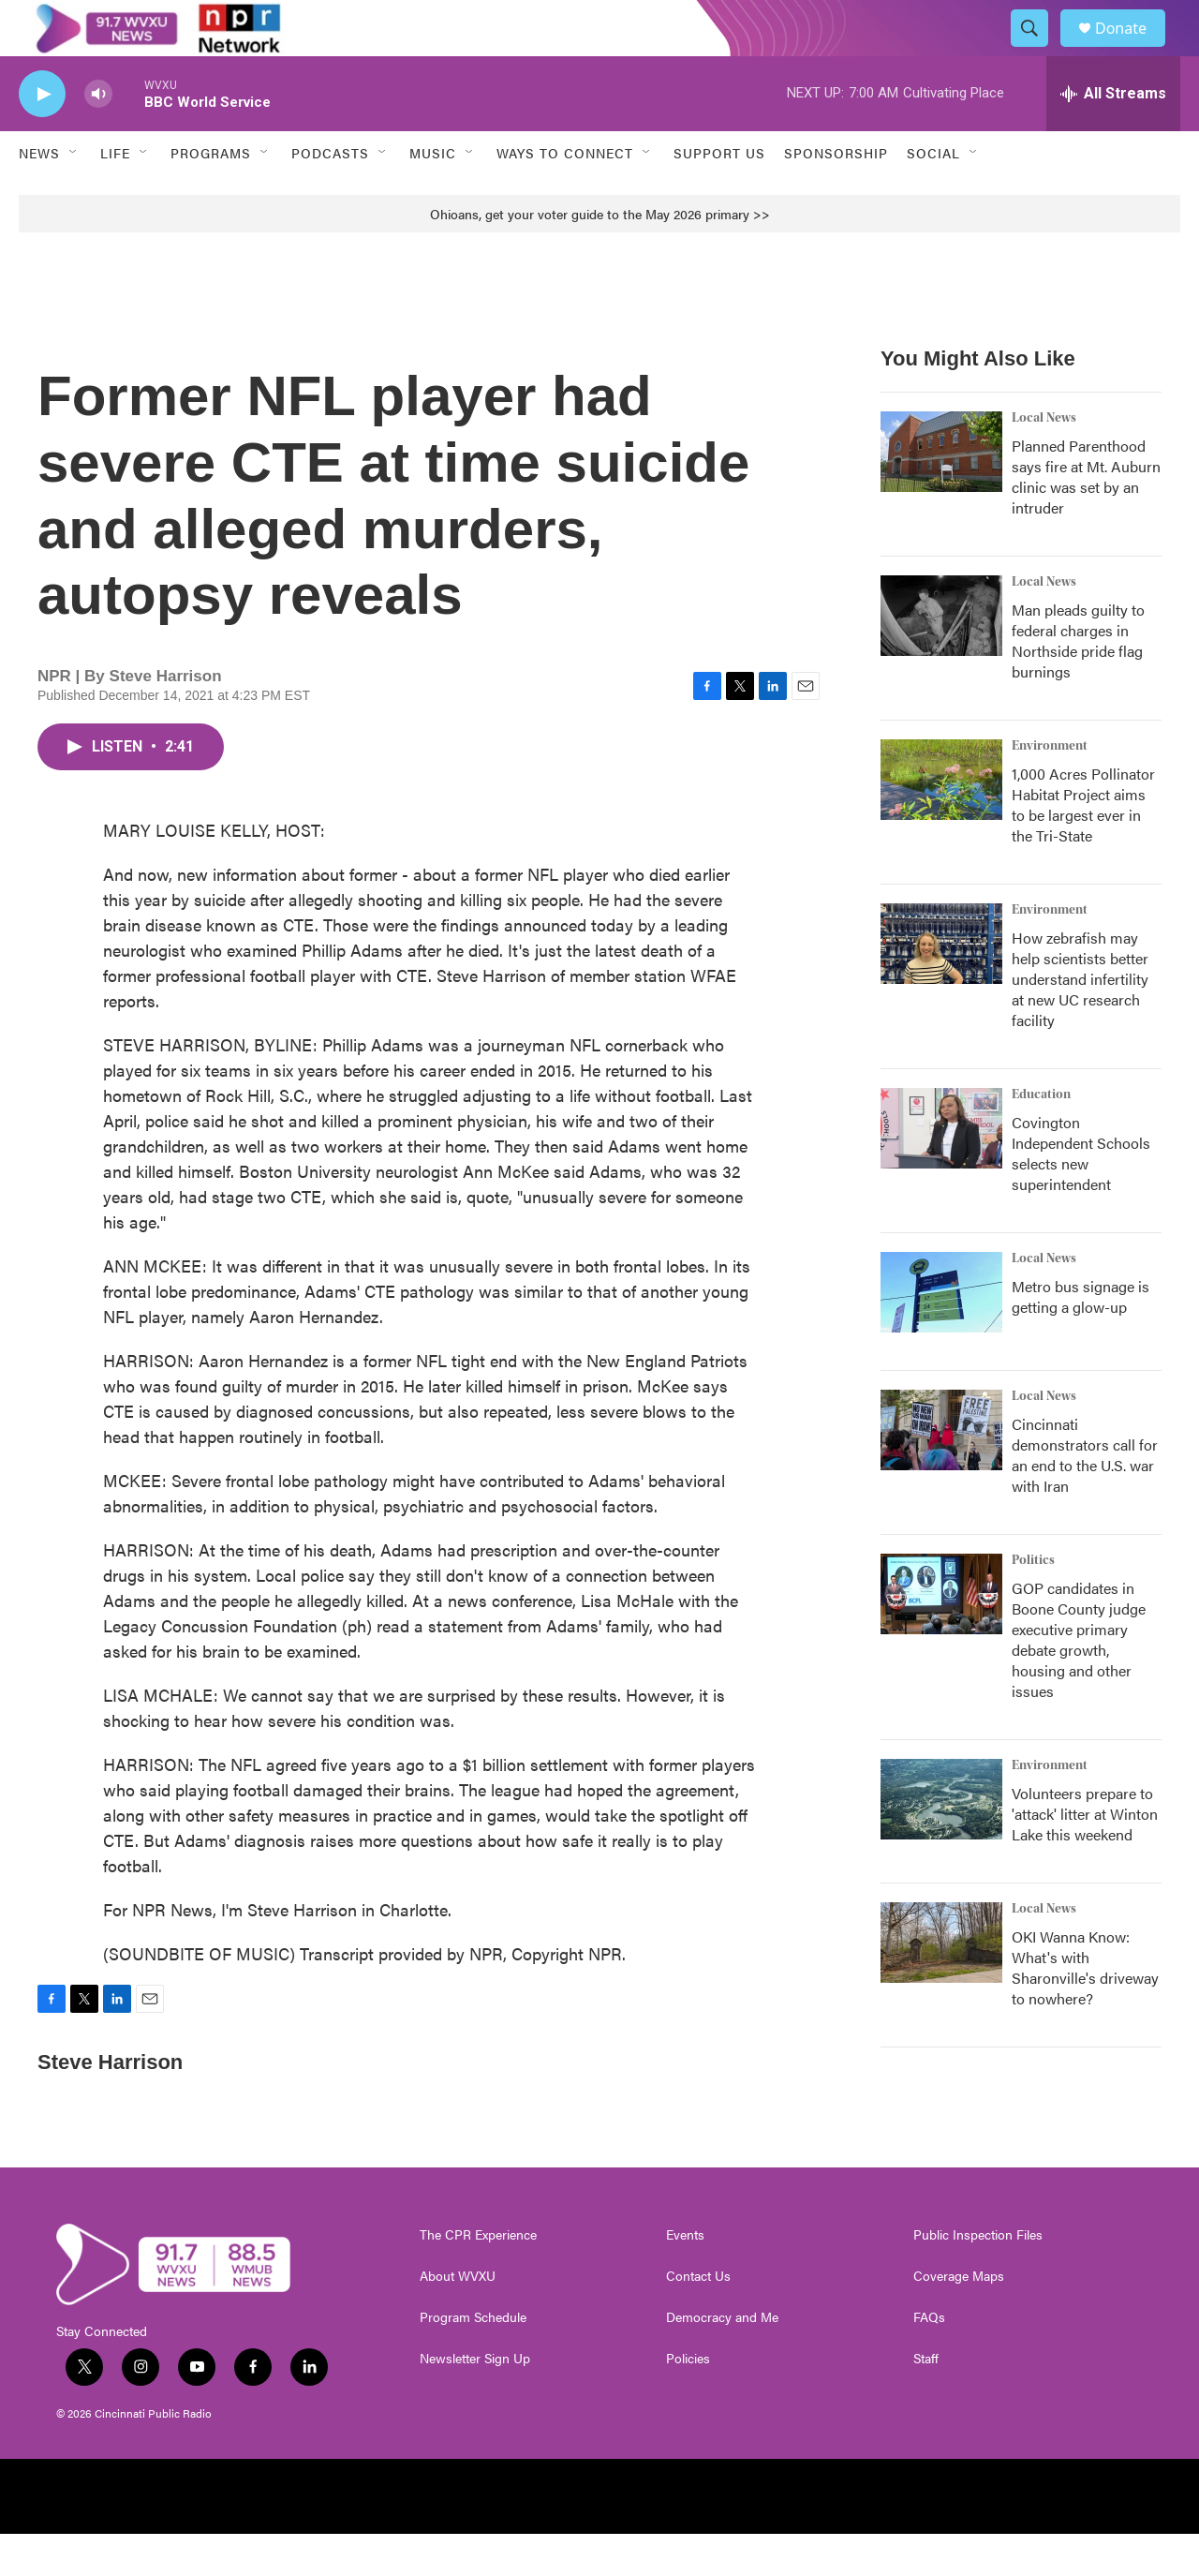 This screenshot has width=1199, height=2576. I want to click on The CPR Experience, so click(478, 2277).